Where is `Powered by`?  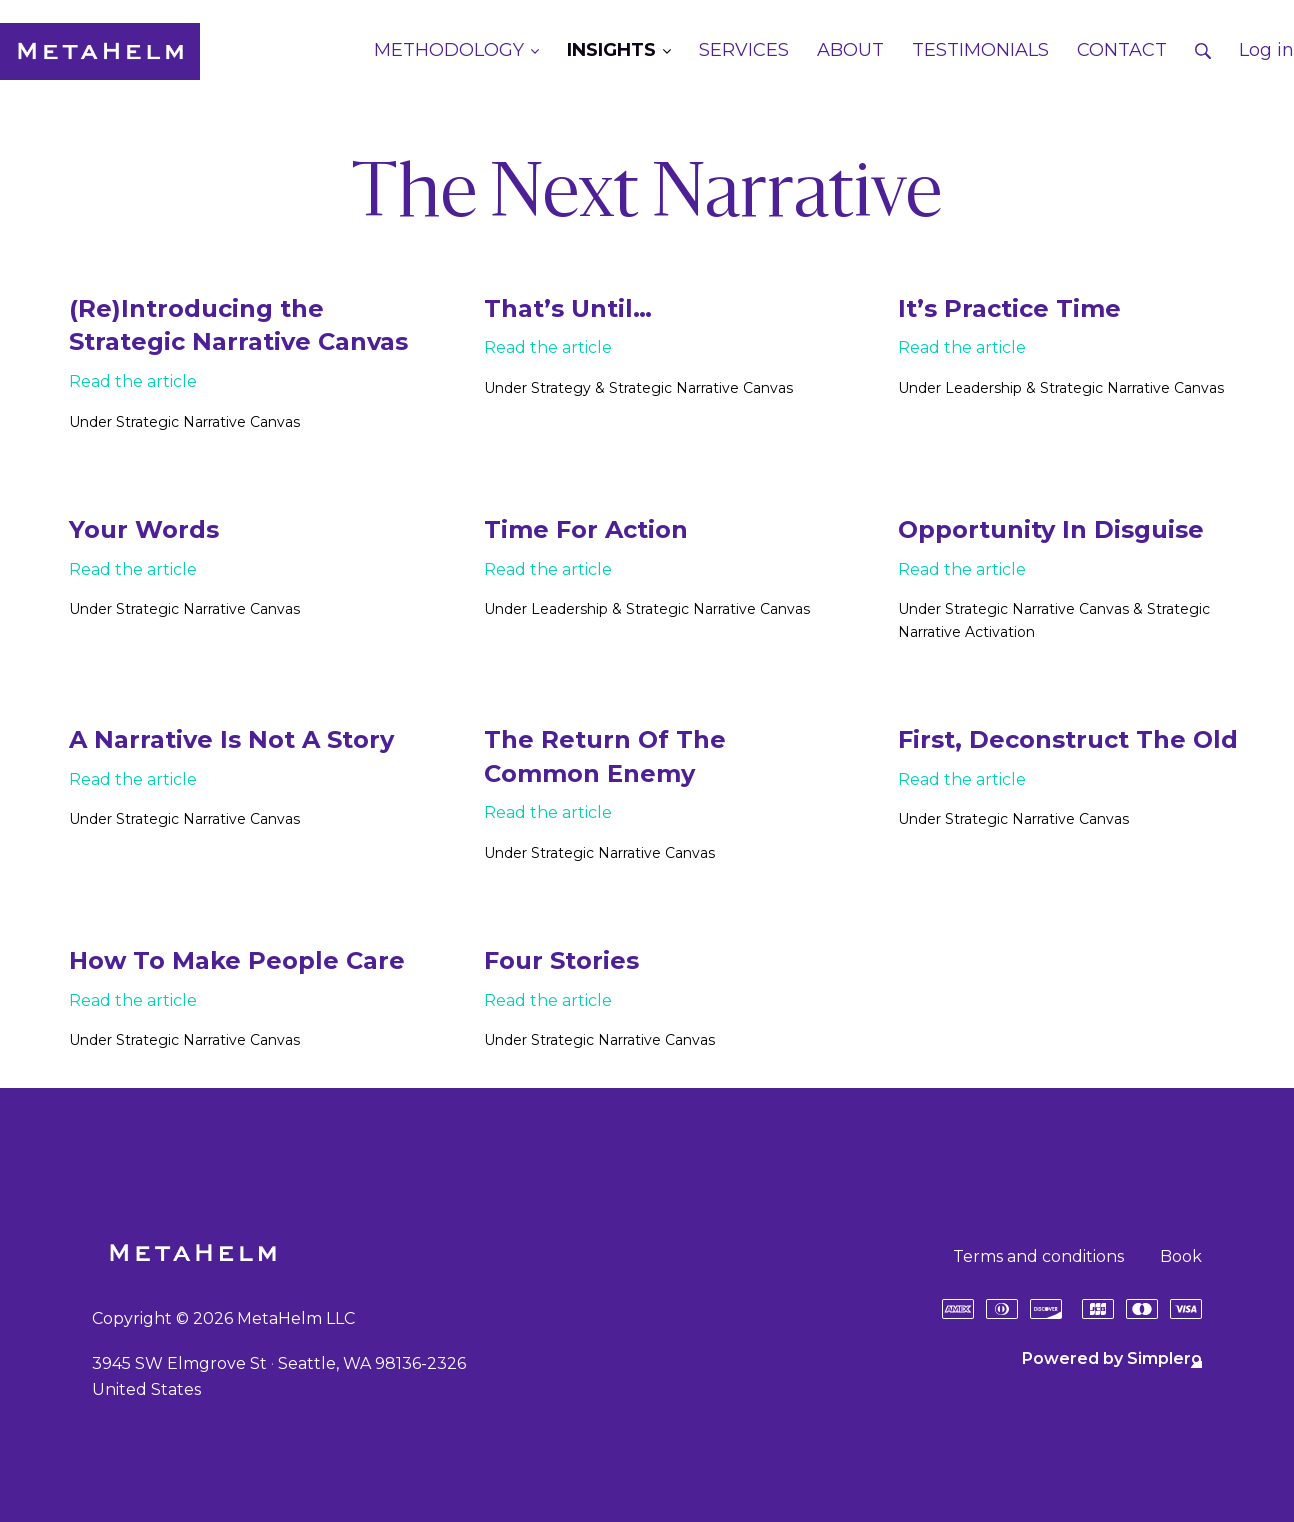 Powered by is located at coordinates (1112, 1358).